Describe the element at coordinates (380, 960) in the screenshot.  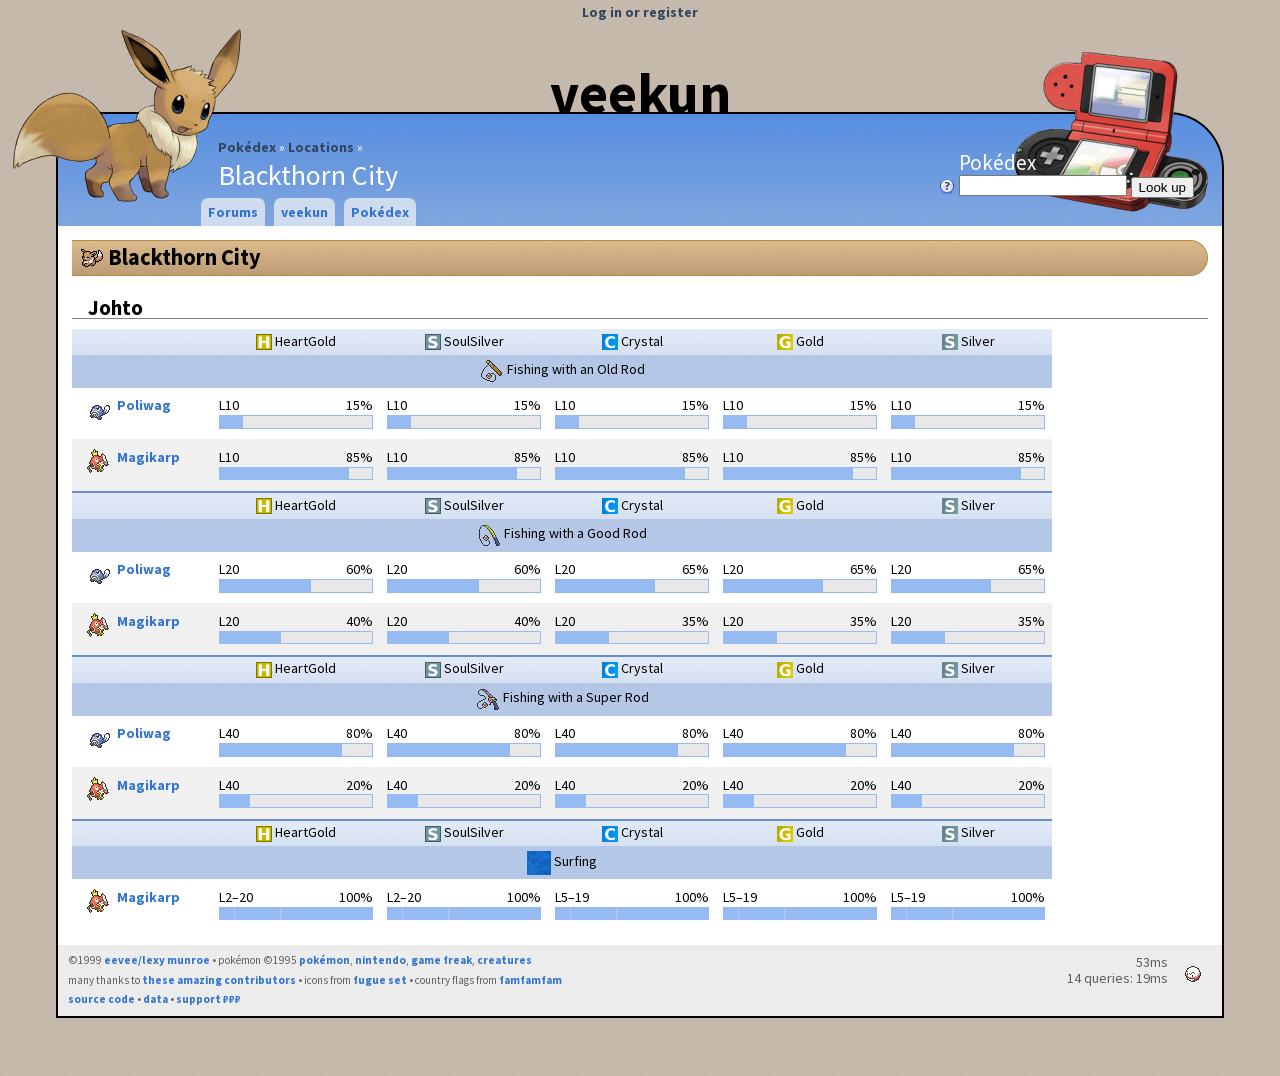
I see `nintendo` at that location.